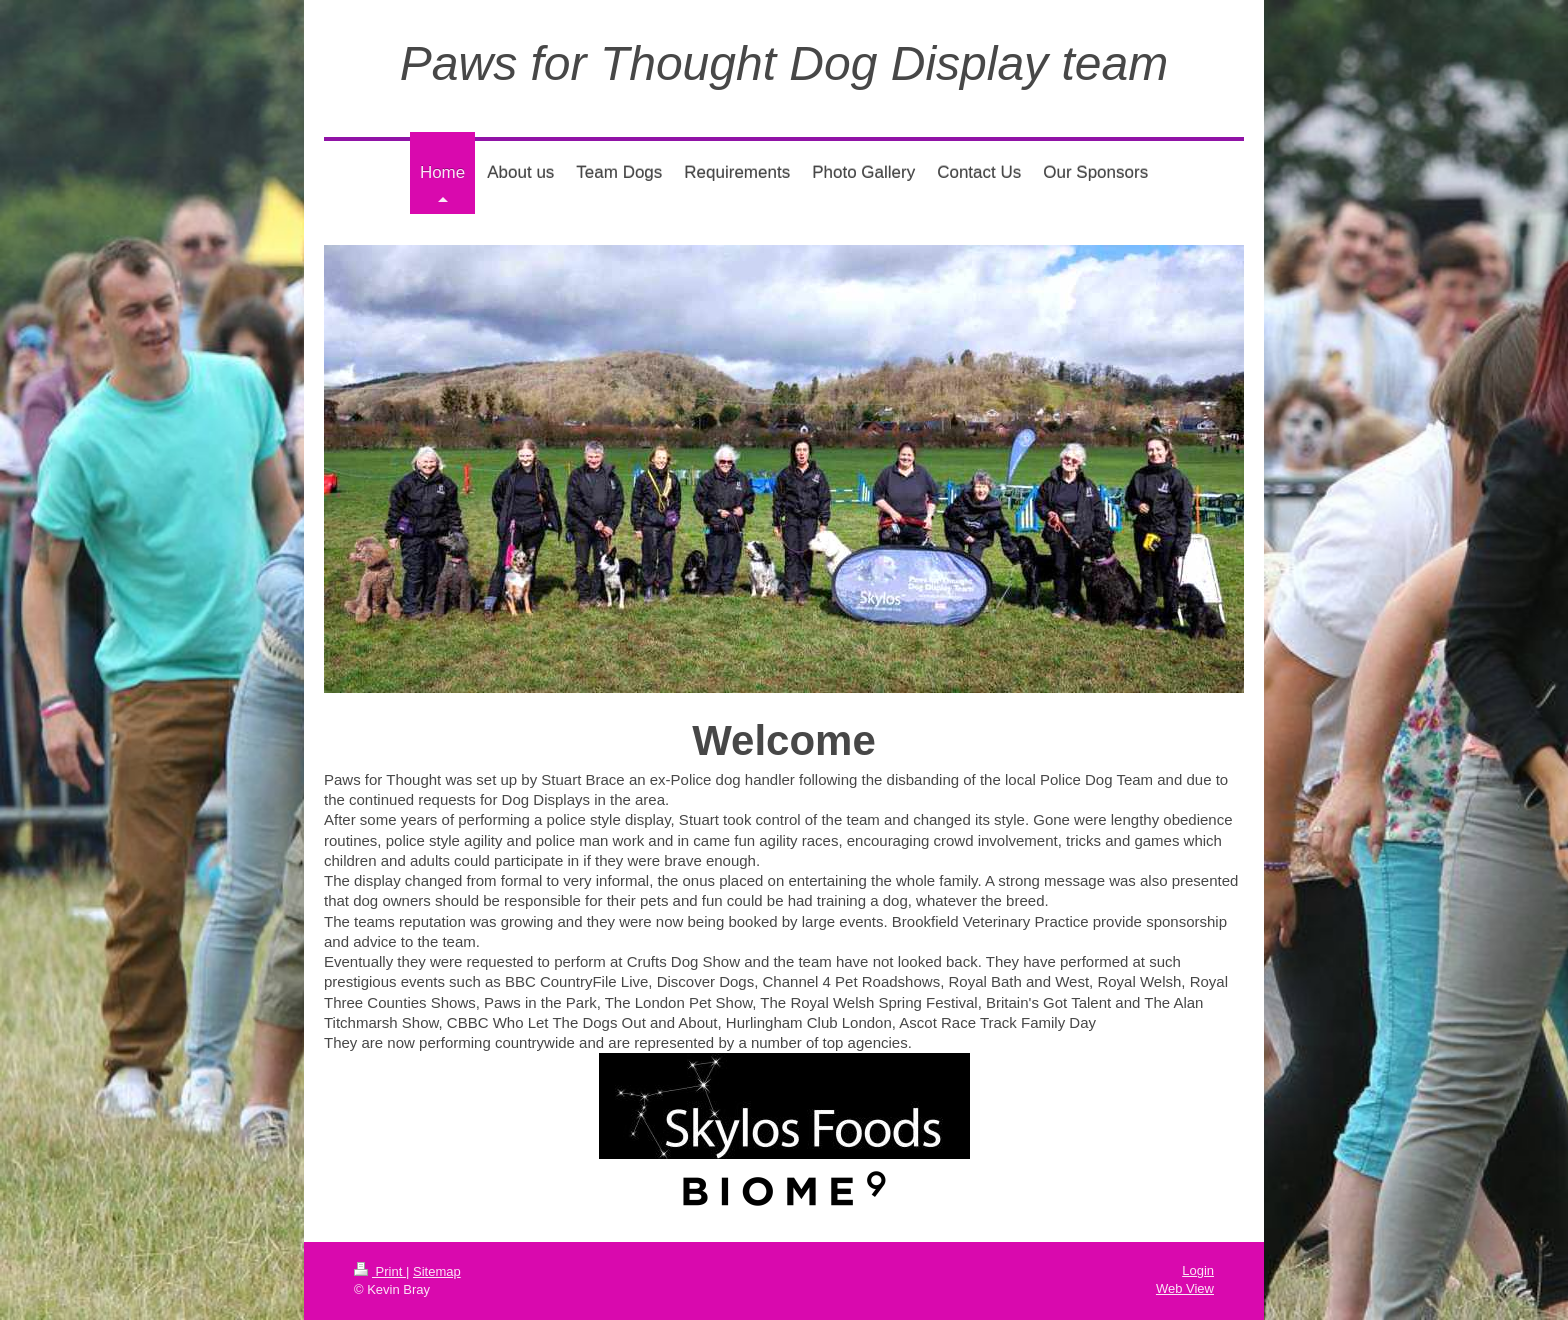 The height and width of the screenshot is (1320, 1568). Describe the element at coordinates (1185, 1288) in the screenshot. I see `Web View` at that location.